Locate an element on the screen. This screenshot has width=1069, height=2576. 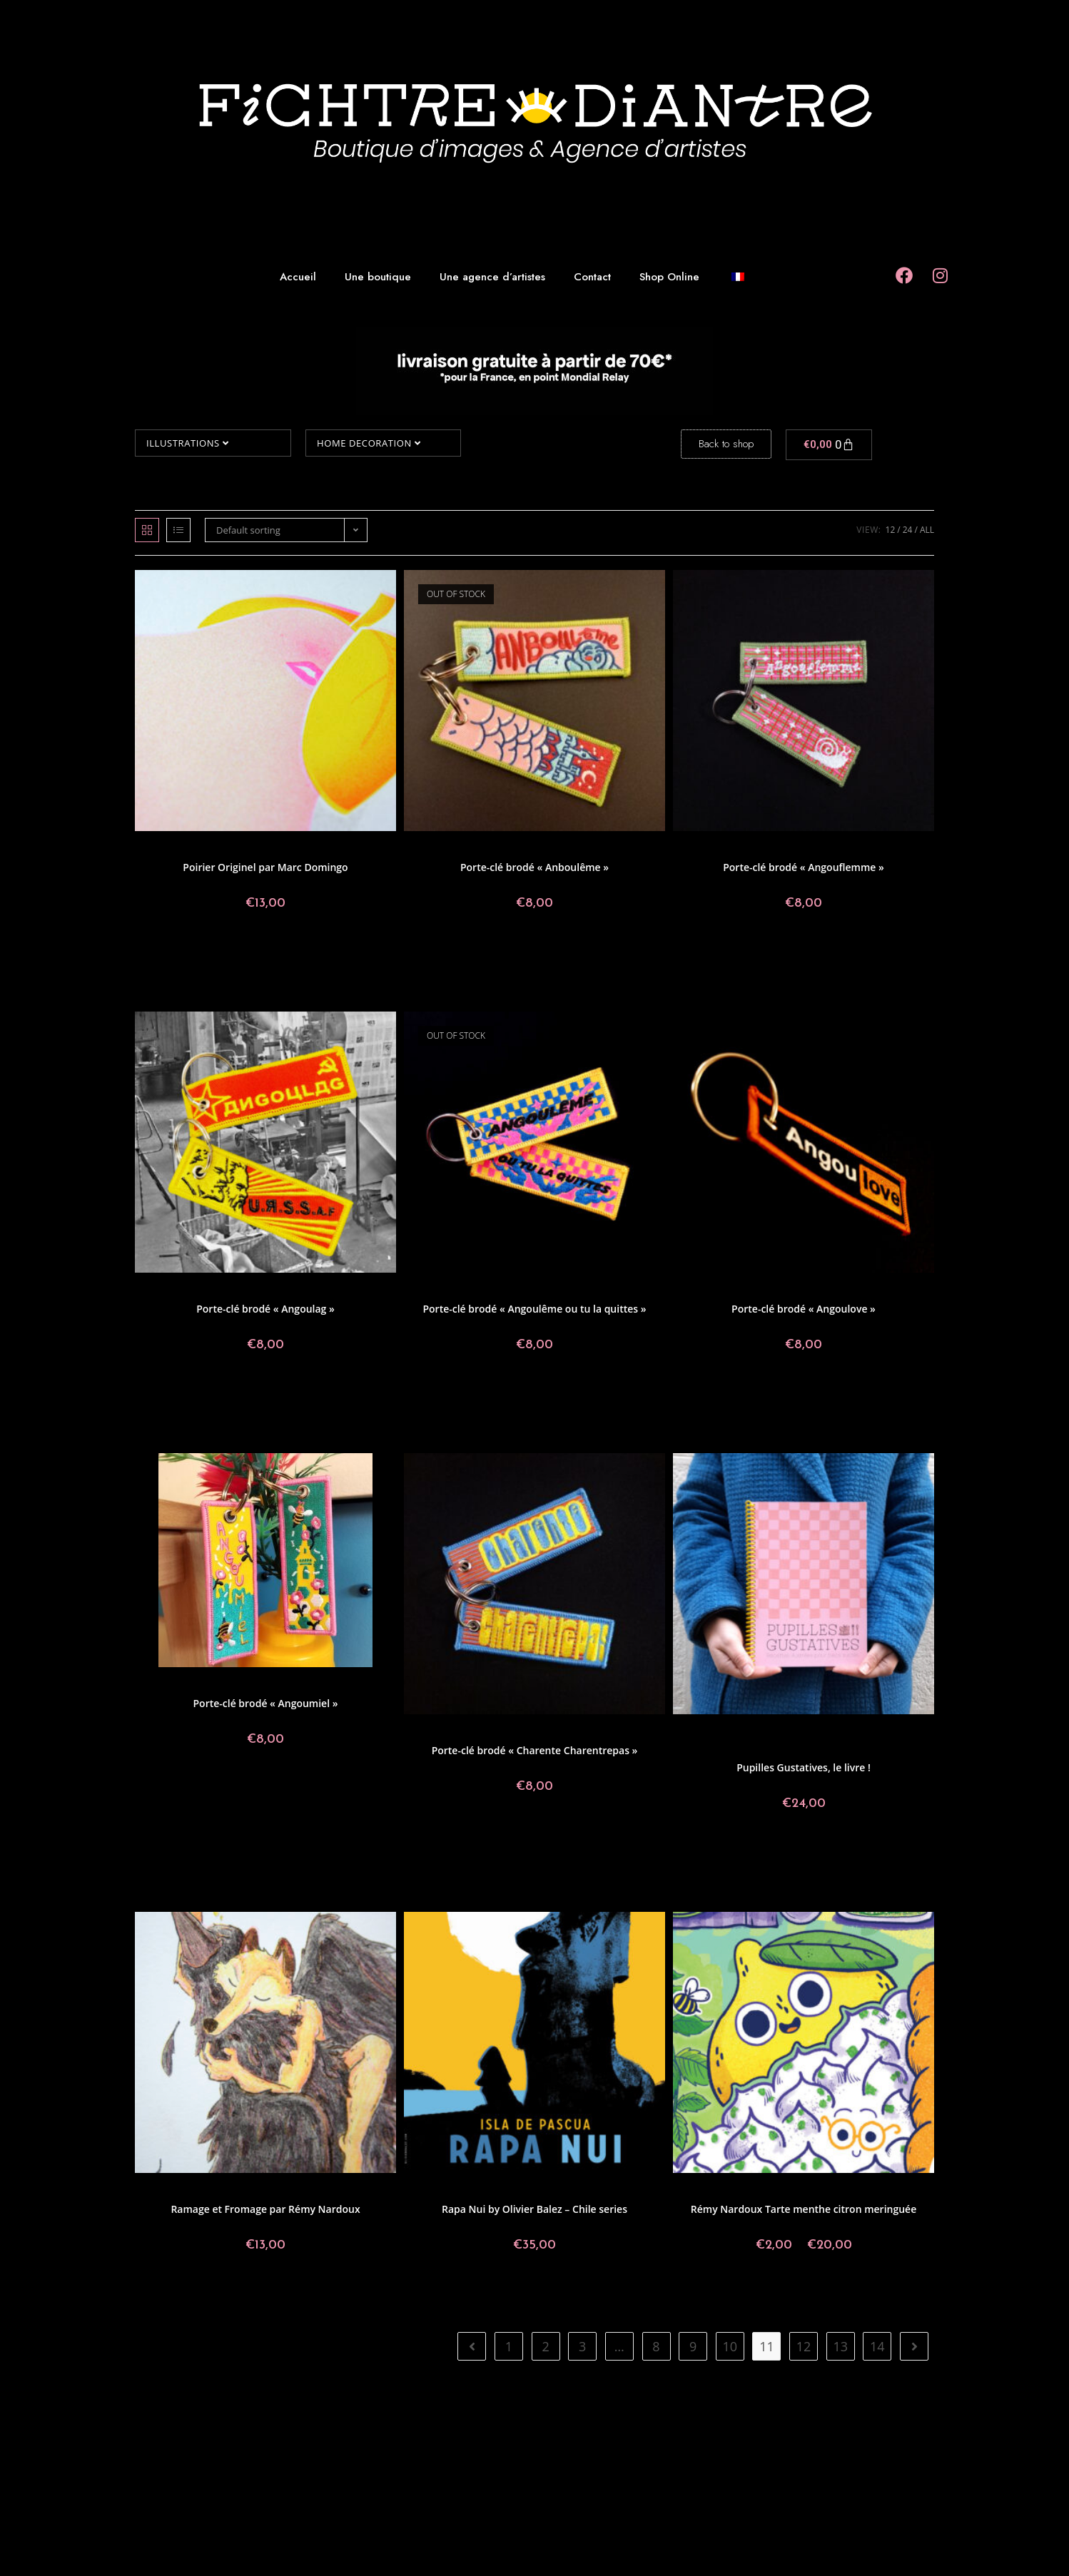
Collectif Paon is located at coordinates (194, 849).